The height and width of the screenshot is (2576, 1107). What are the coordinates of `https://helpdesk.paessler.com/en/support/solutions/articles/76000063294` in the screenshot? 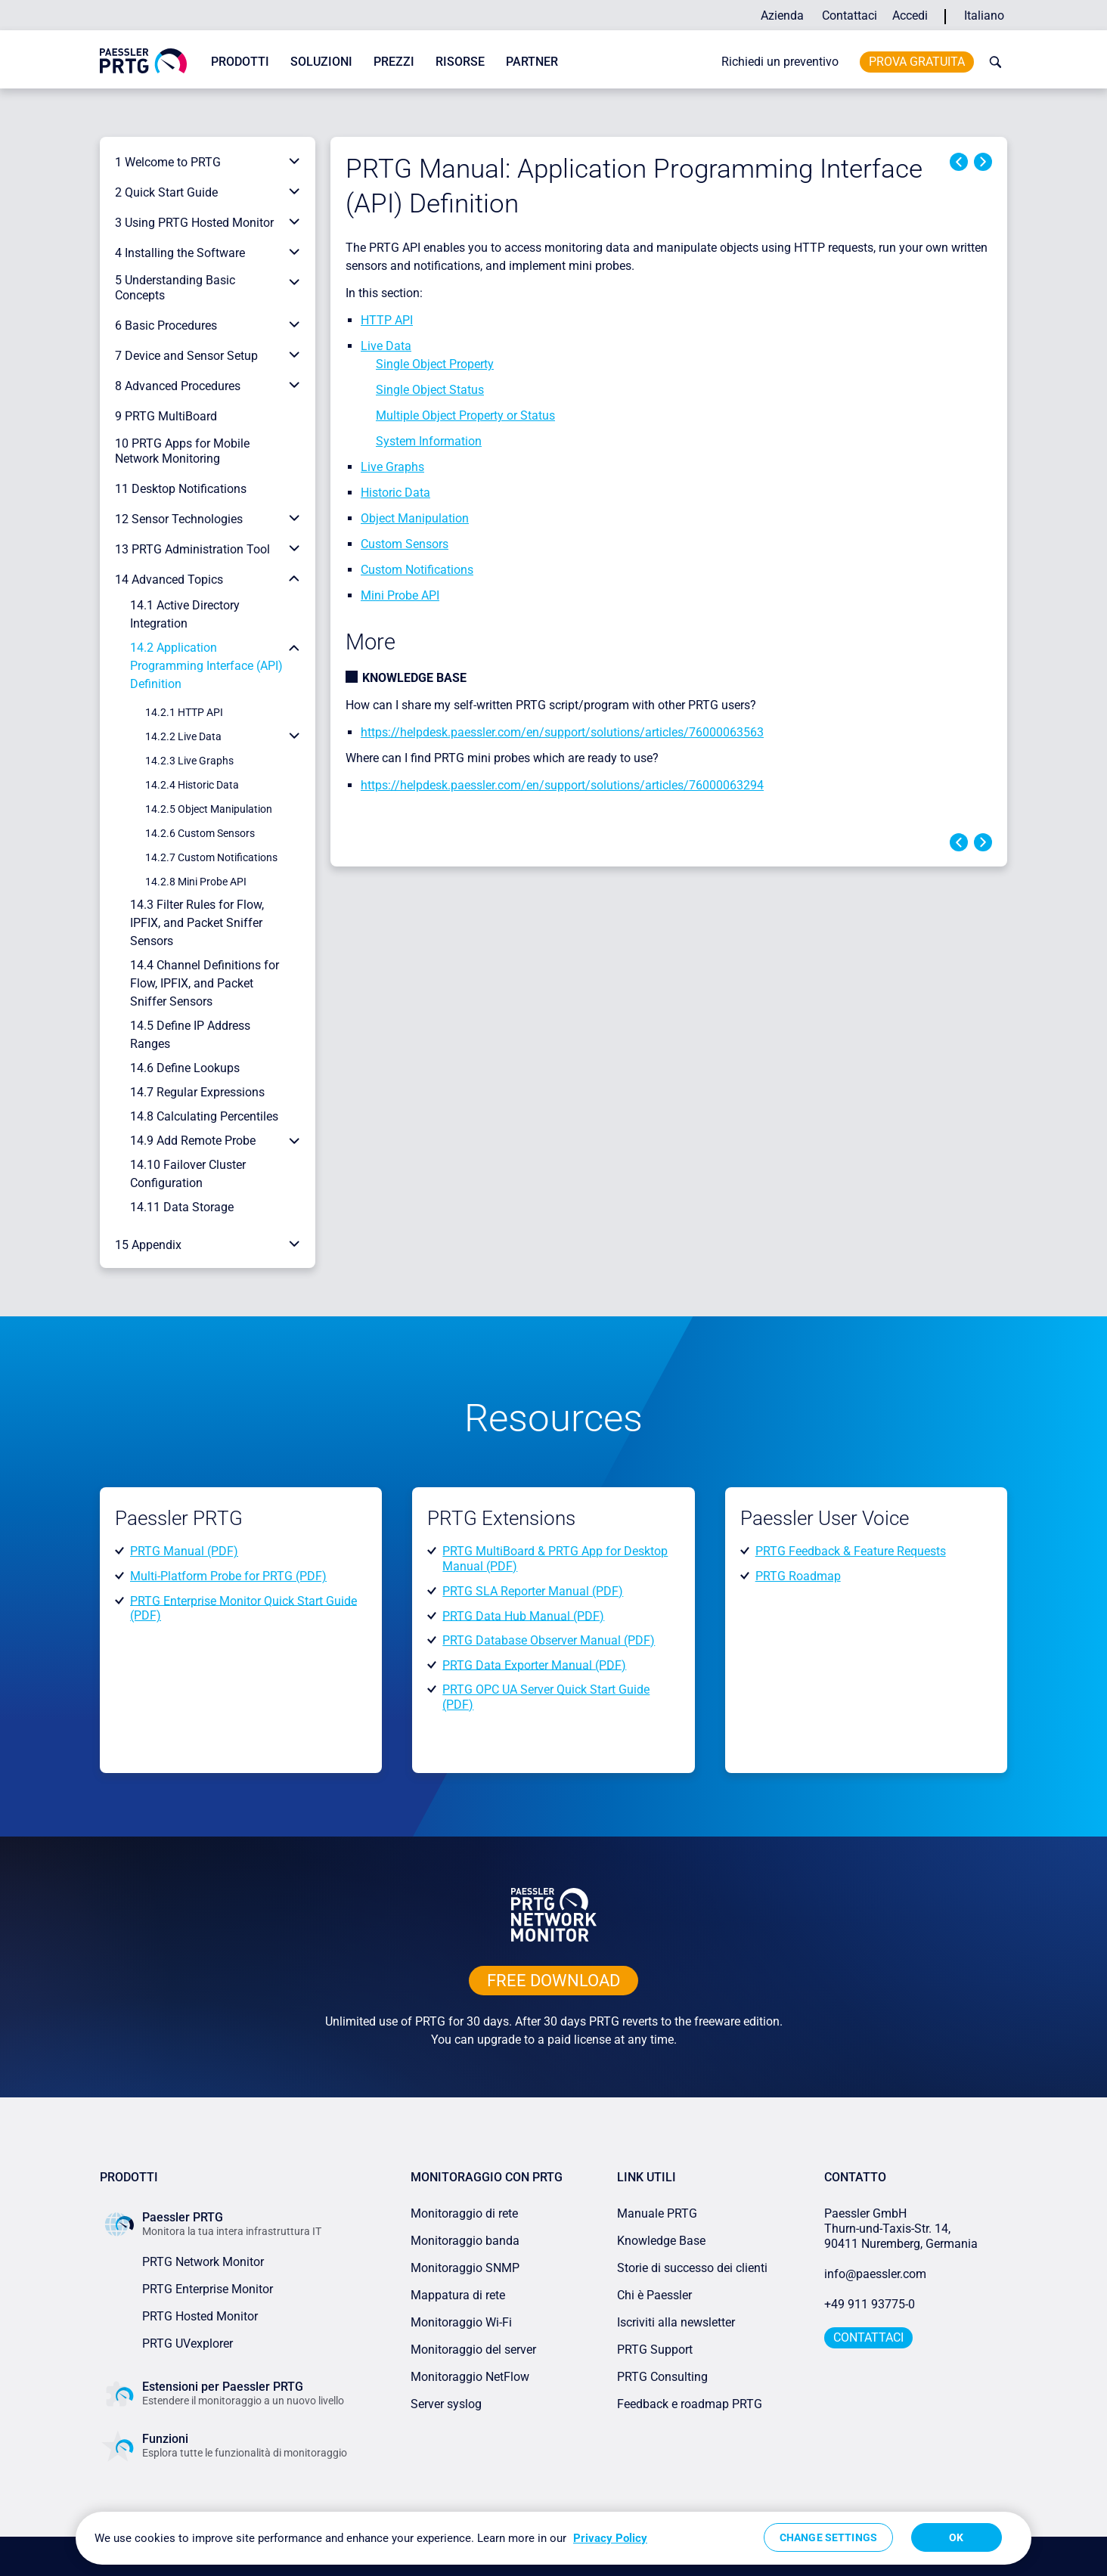 It's located at (562, 785).